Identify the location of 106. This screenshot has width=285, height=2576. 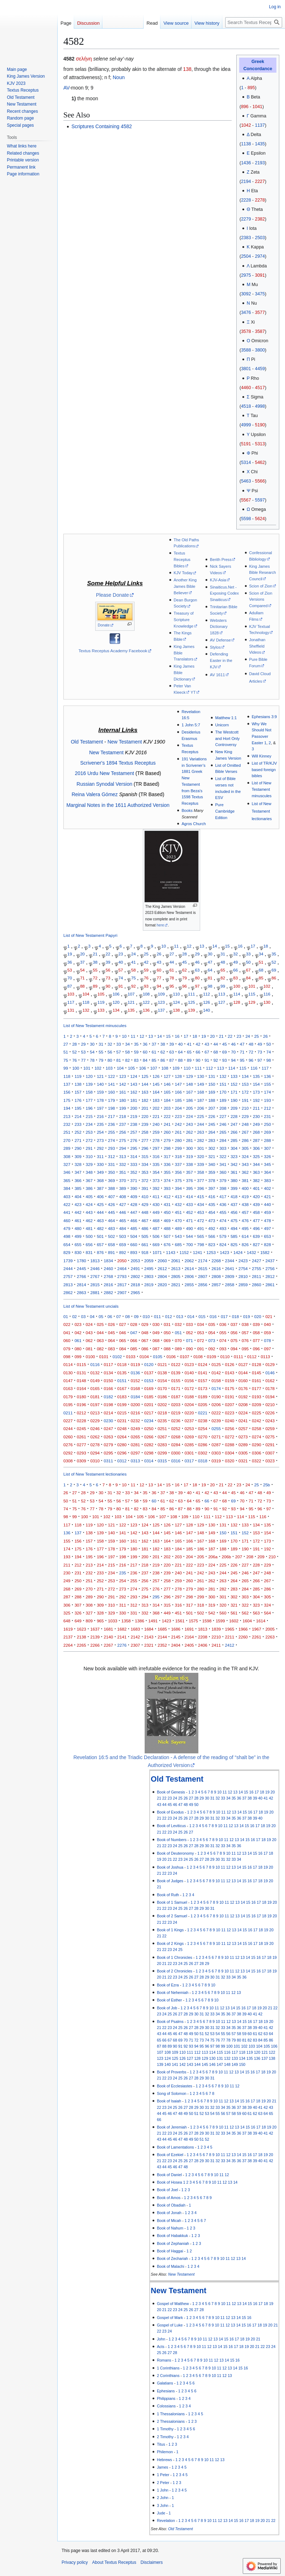
(115, 994).